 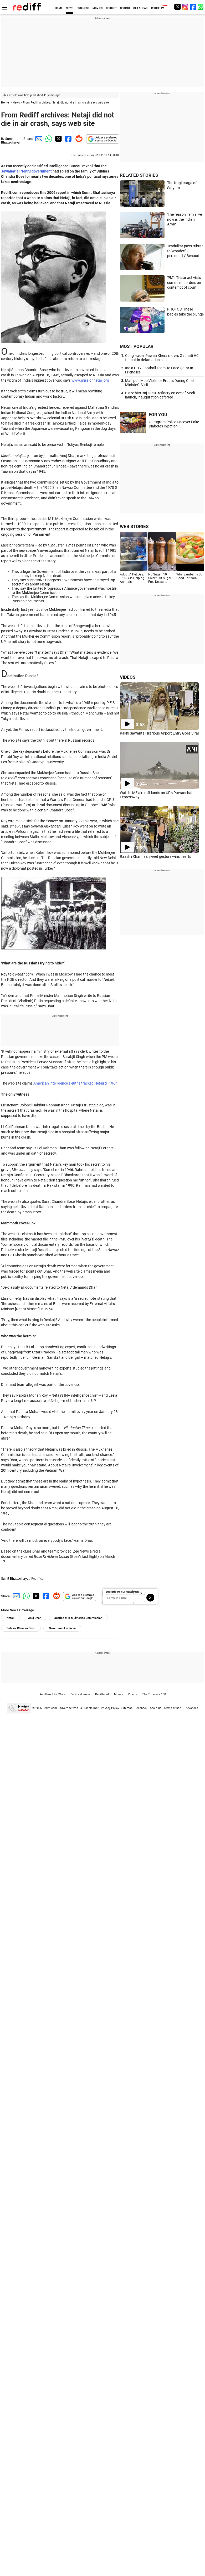 What do you see at coordinates (90, 380) in the screenshot?
I see `www.missionnetaji.org` at bounding box center [90, 380].